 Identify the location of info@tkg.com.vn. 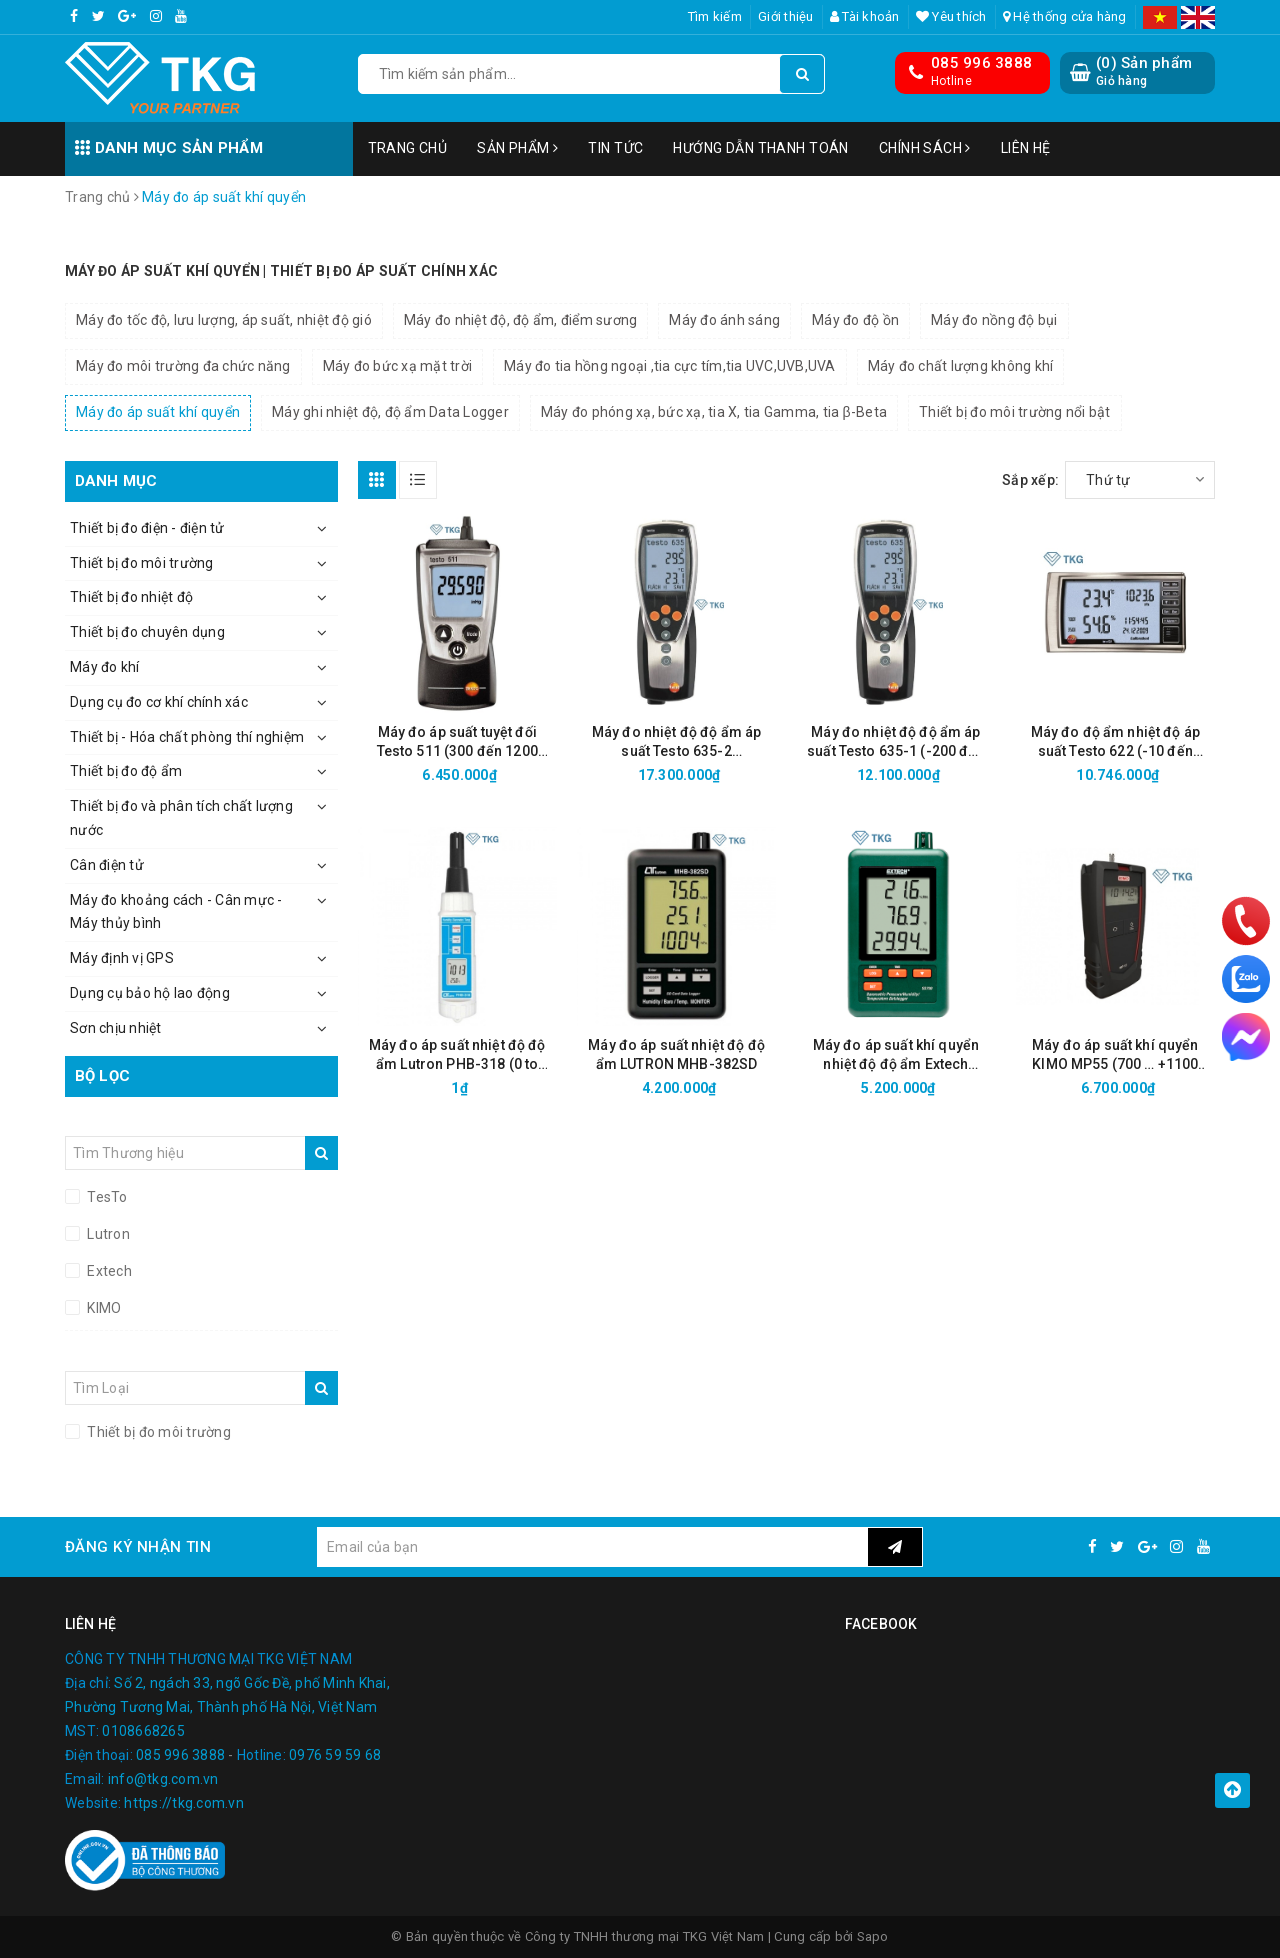
(163, 1779).